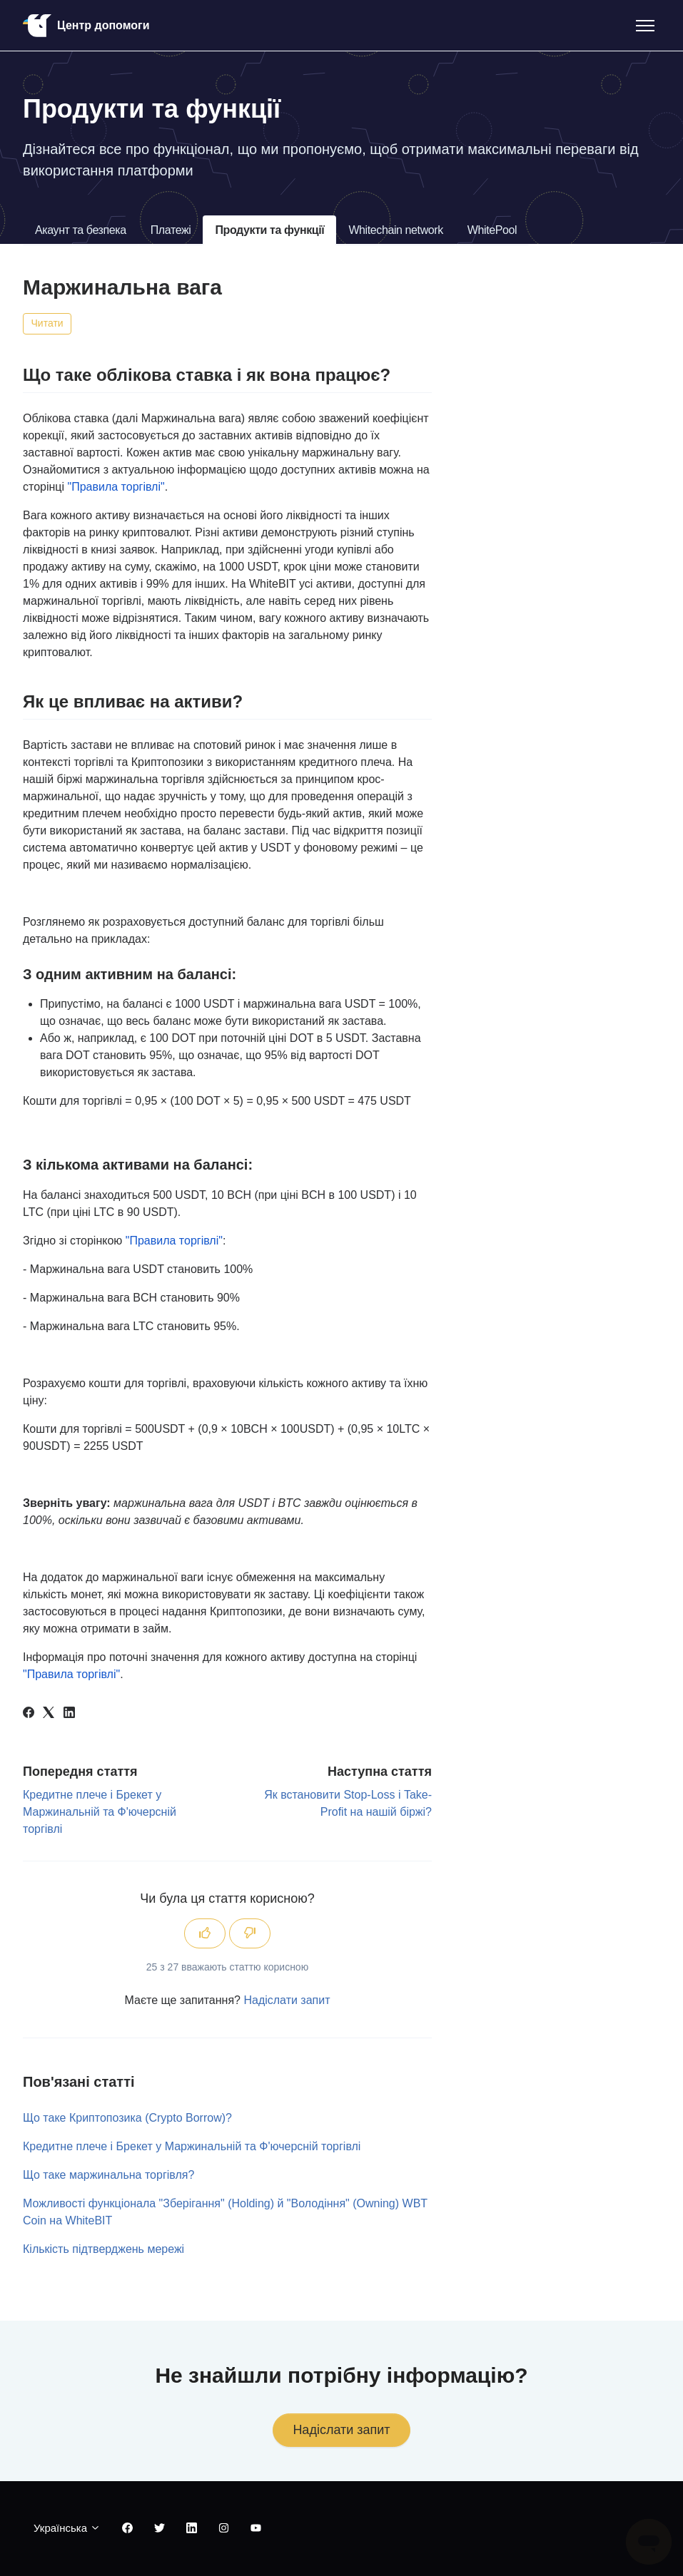 This screenshot has height=2576, width=683. Describe the element at coordinates (269, 230) in the screenshot. I see `Продукти та функції` at that location.